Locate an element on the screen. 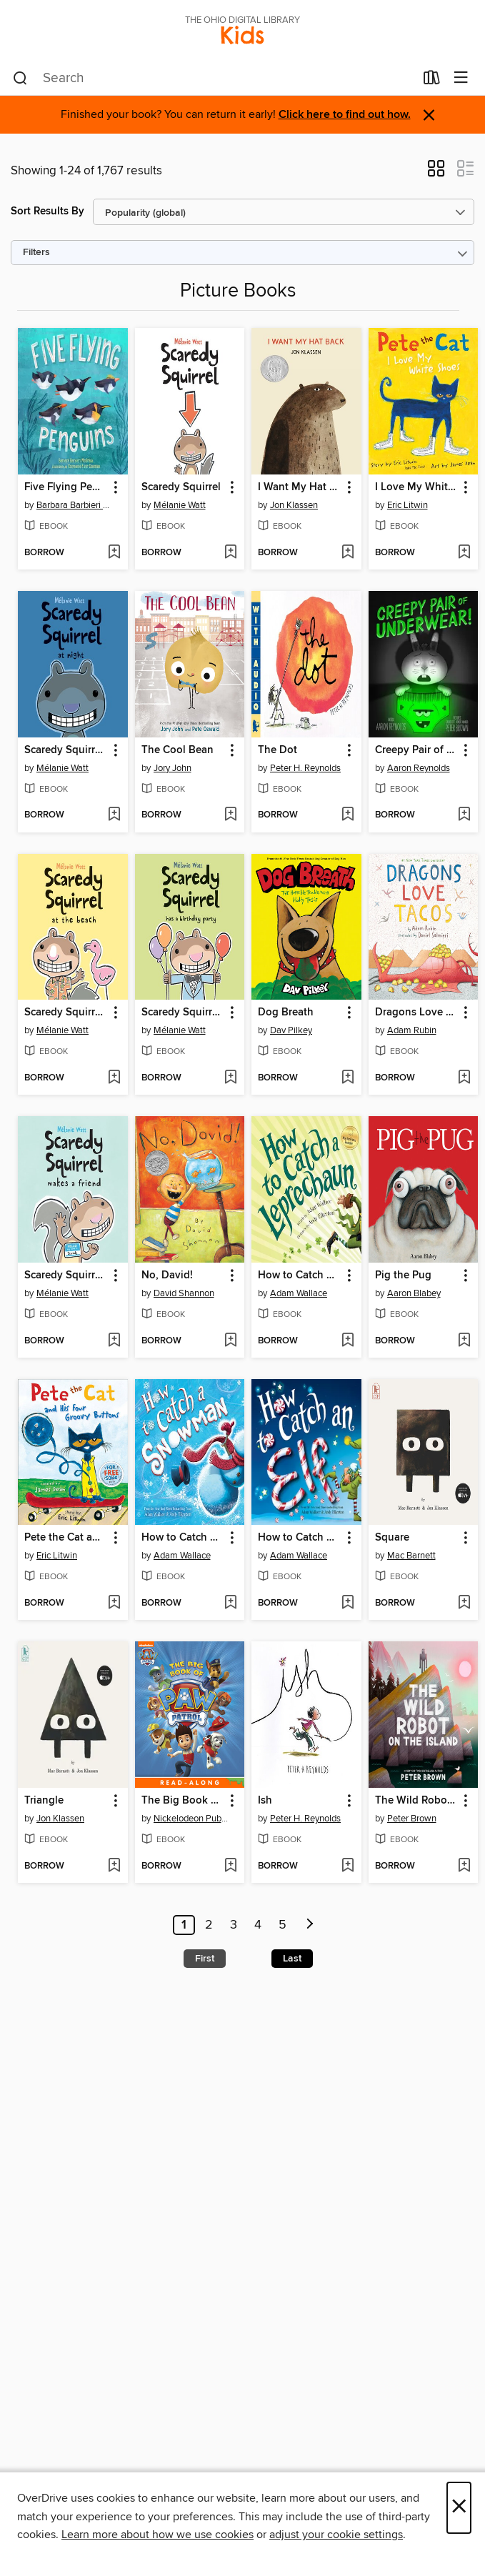  The Wild Robot on the Island [link] is located at coordinates (417, 1800).